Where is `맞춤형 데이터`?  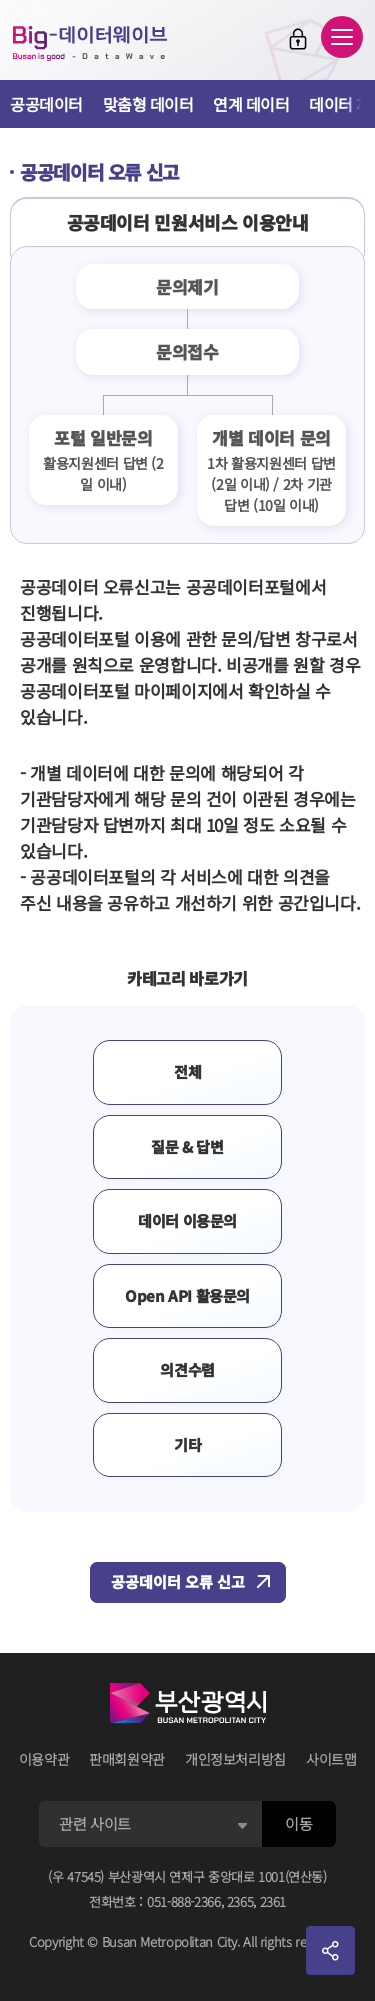
맞춤형 데이터 is located at coordinates (148, 104).